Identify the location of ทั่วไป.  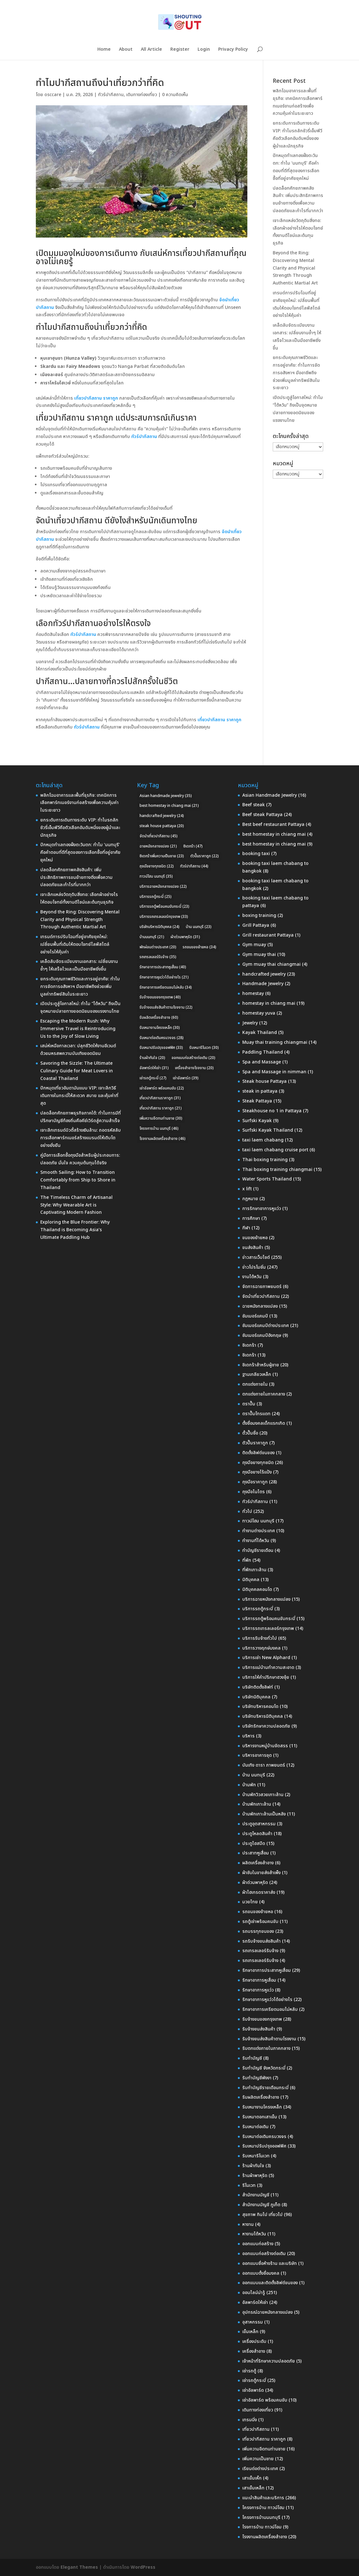
(247, 1511).